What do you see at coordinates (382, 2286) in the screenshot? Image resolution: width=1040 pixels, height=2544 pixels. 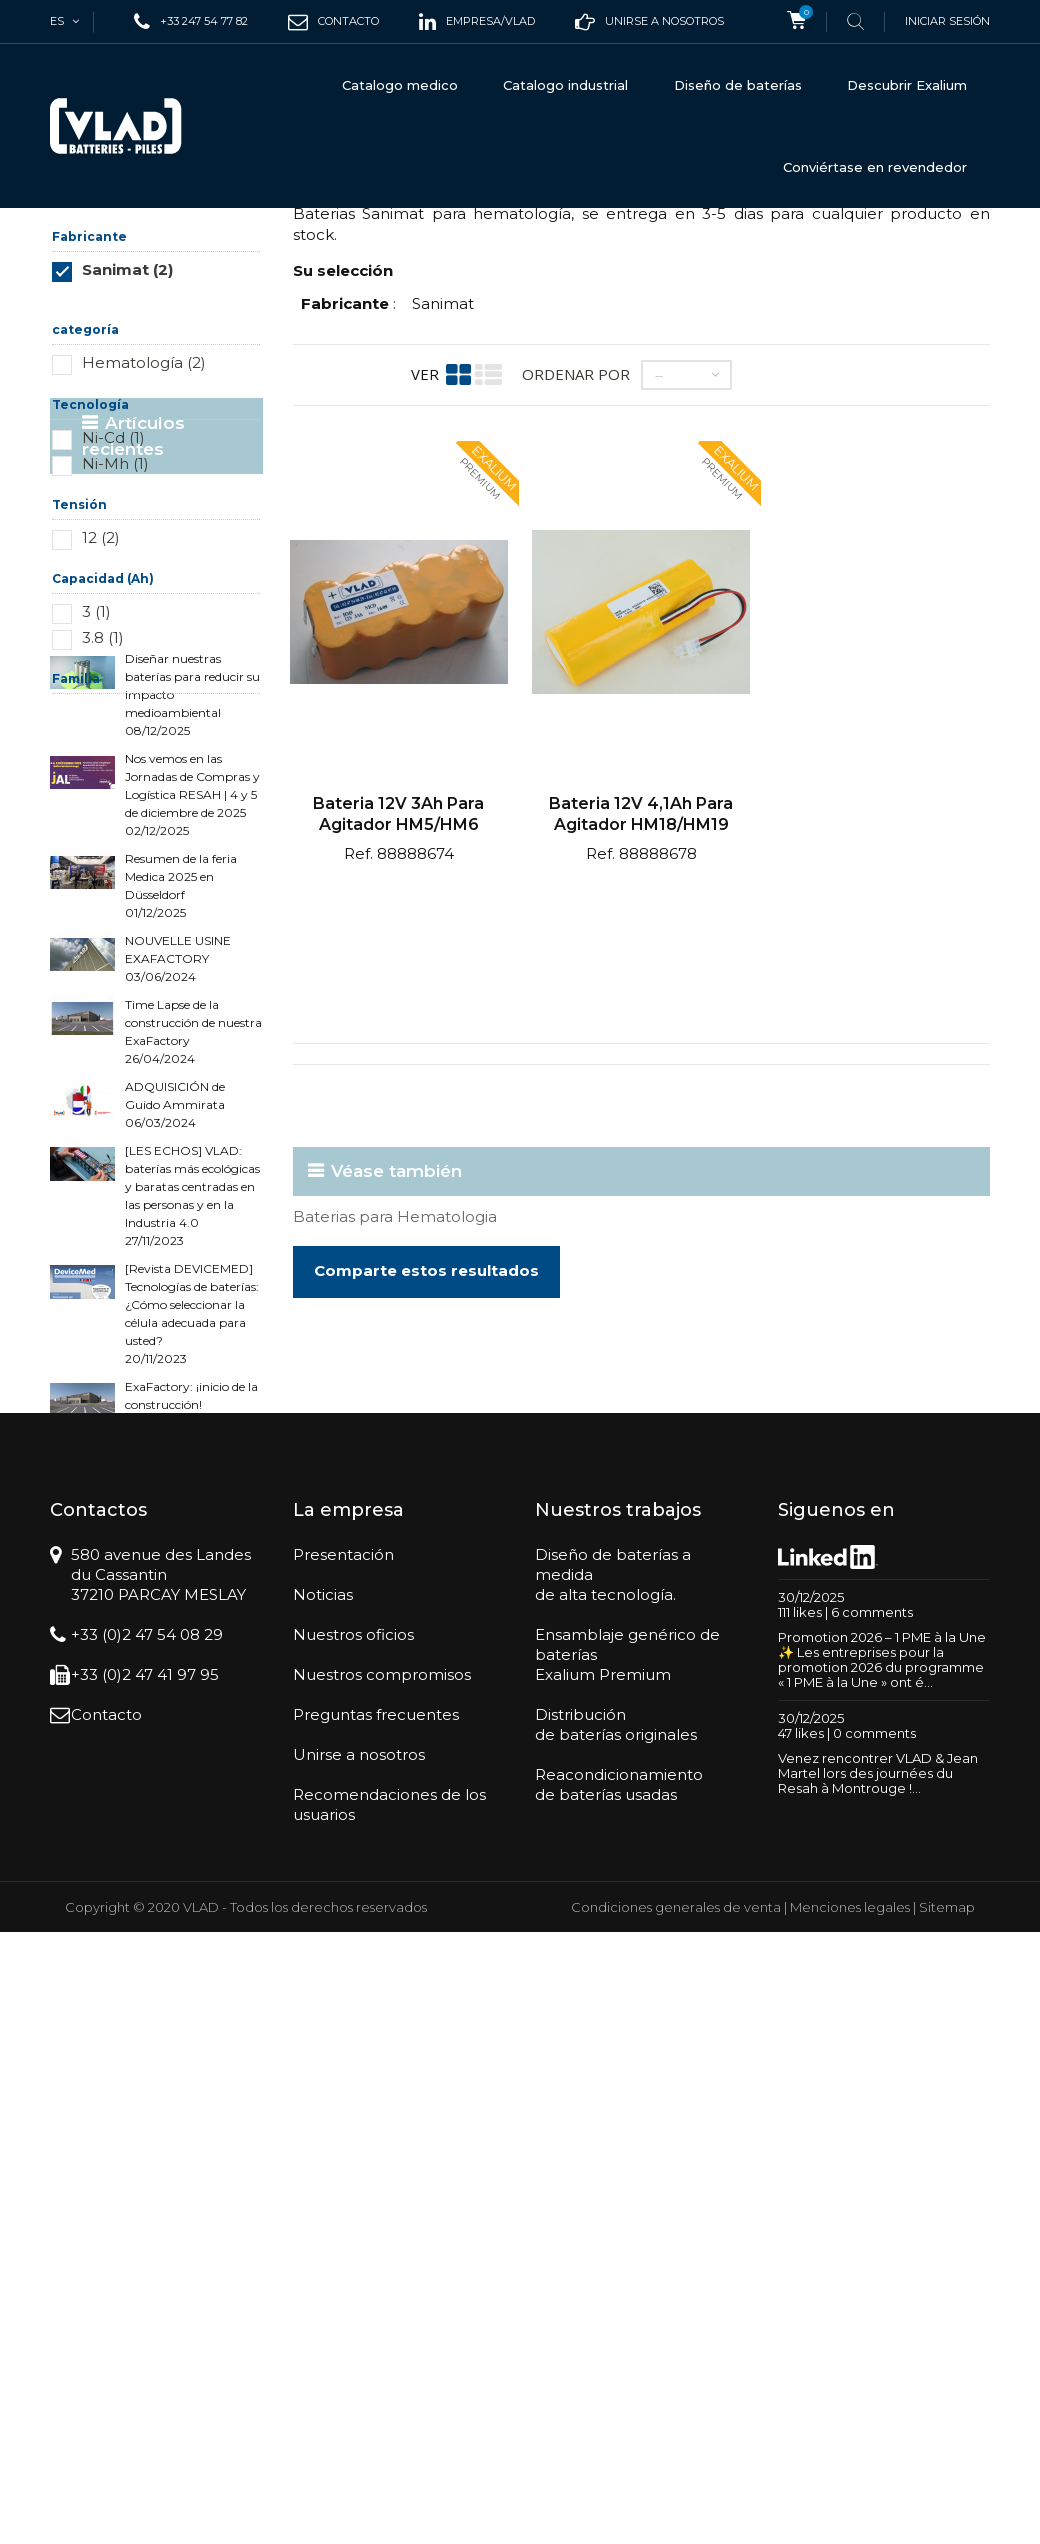 I see `Nuestros compromisos` at bounding box center [382, 2286].